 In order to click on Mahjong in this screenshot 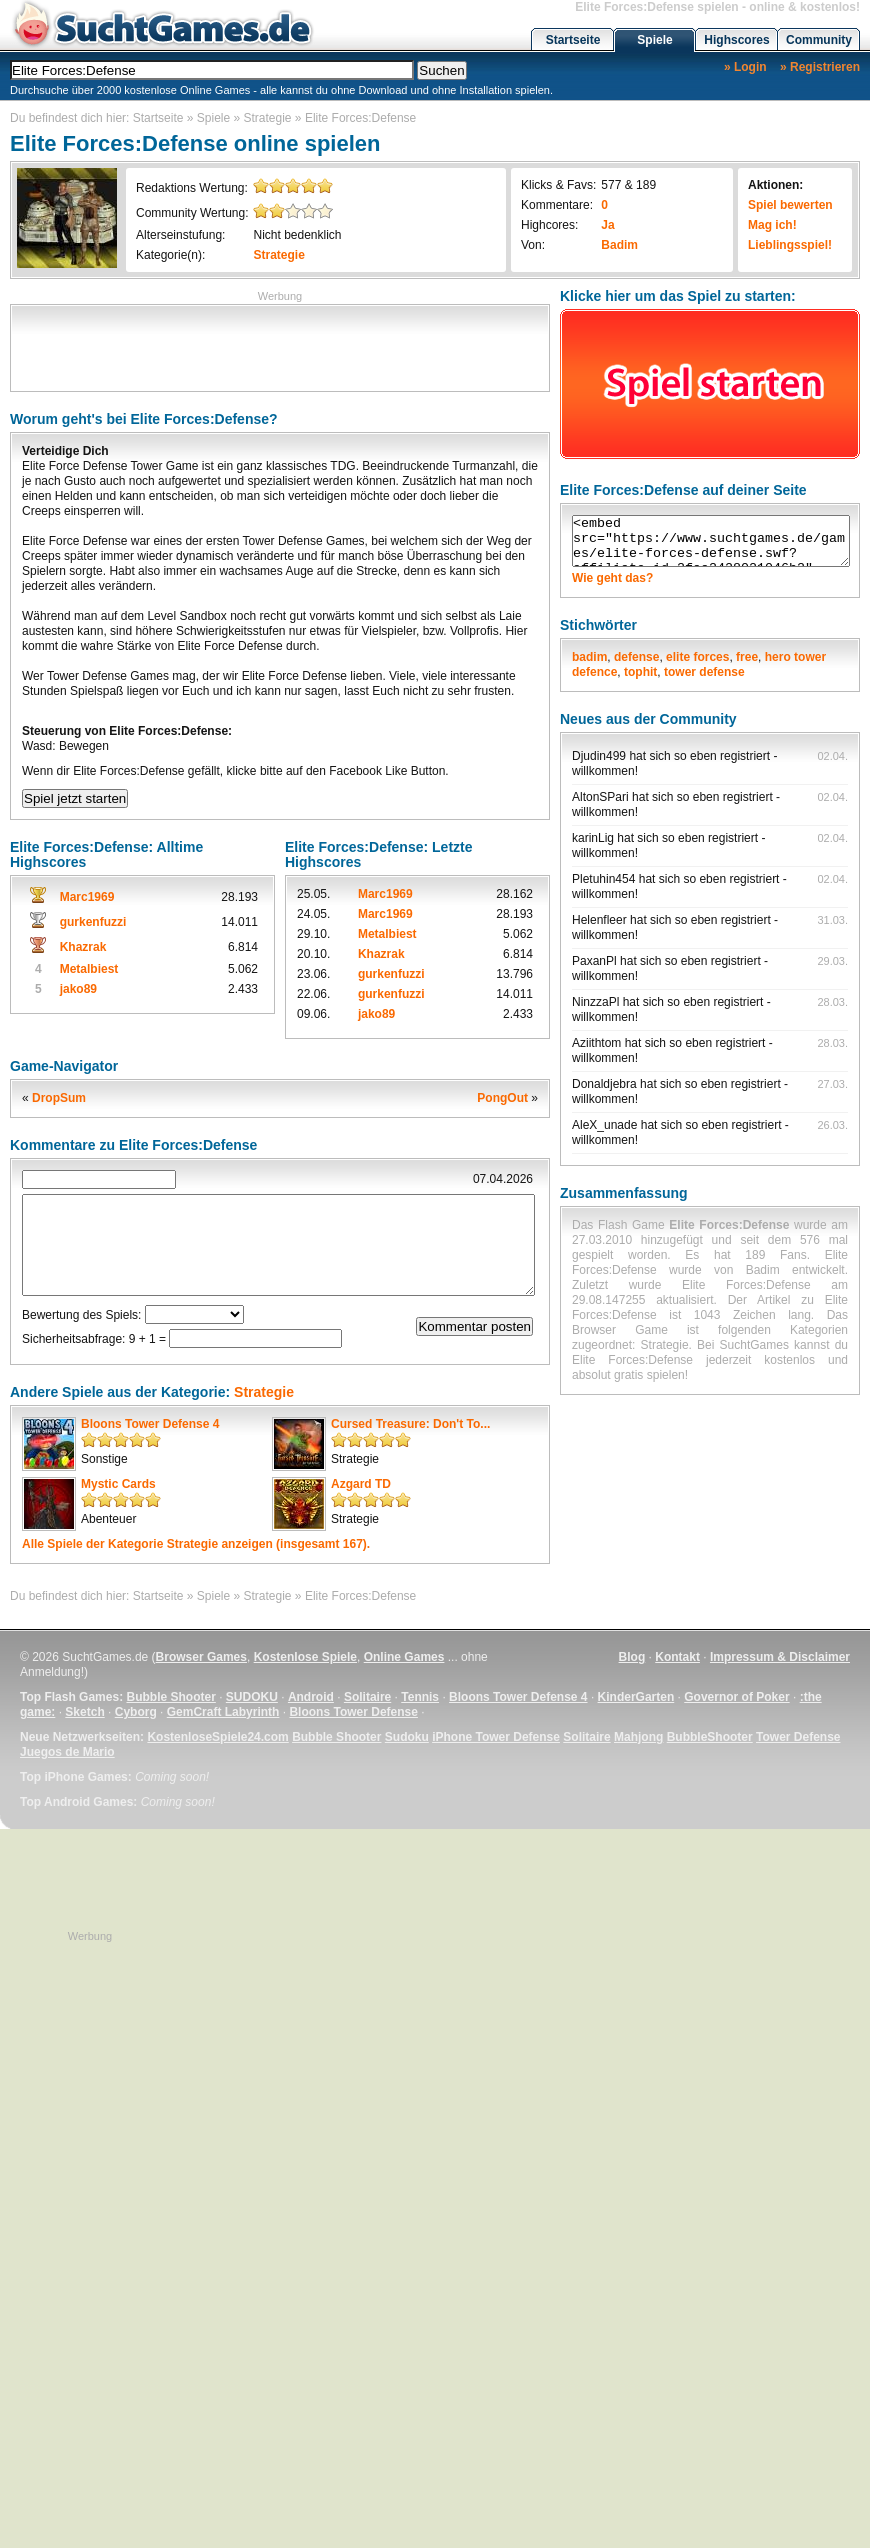, I will do `click(638, 1737)`.